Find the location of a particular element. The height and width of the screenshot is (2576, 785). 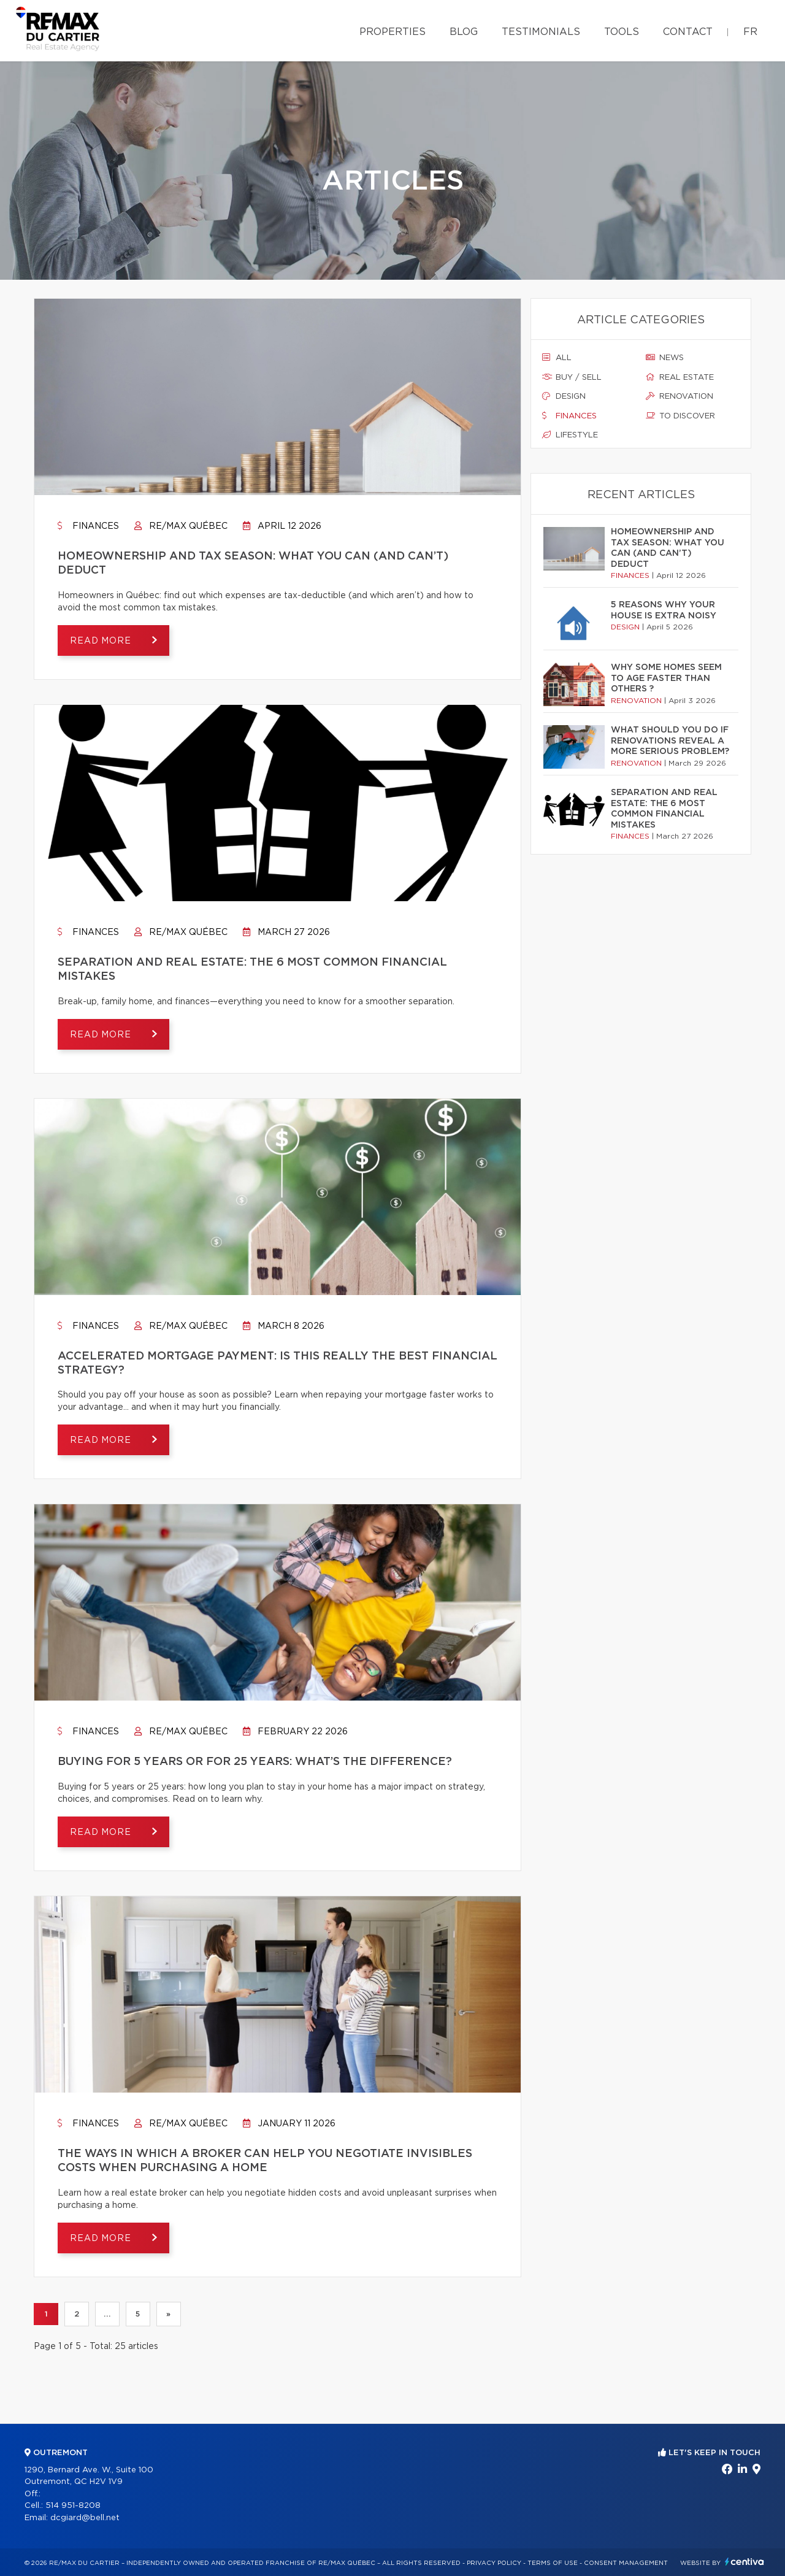

... is located at coordinates (107, 2314).